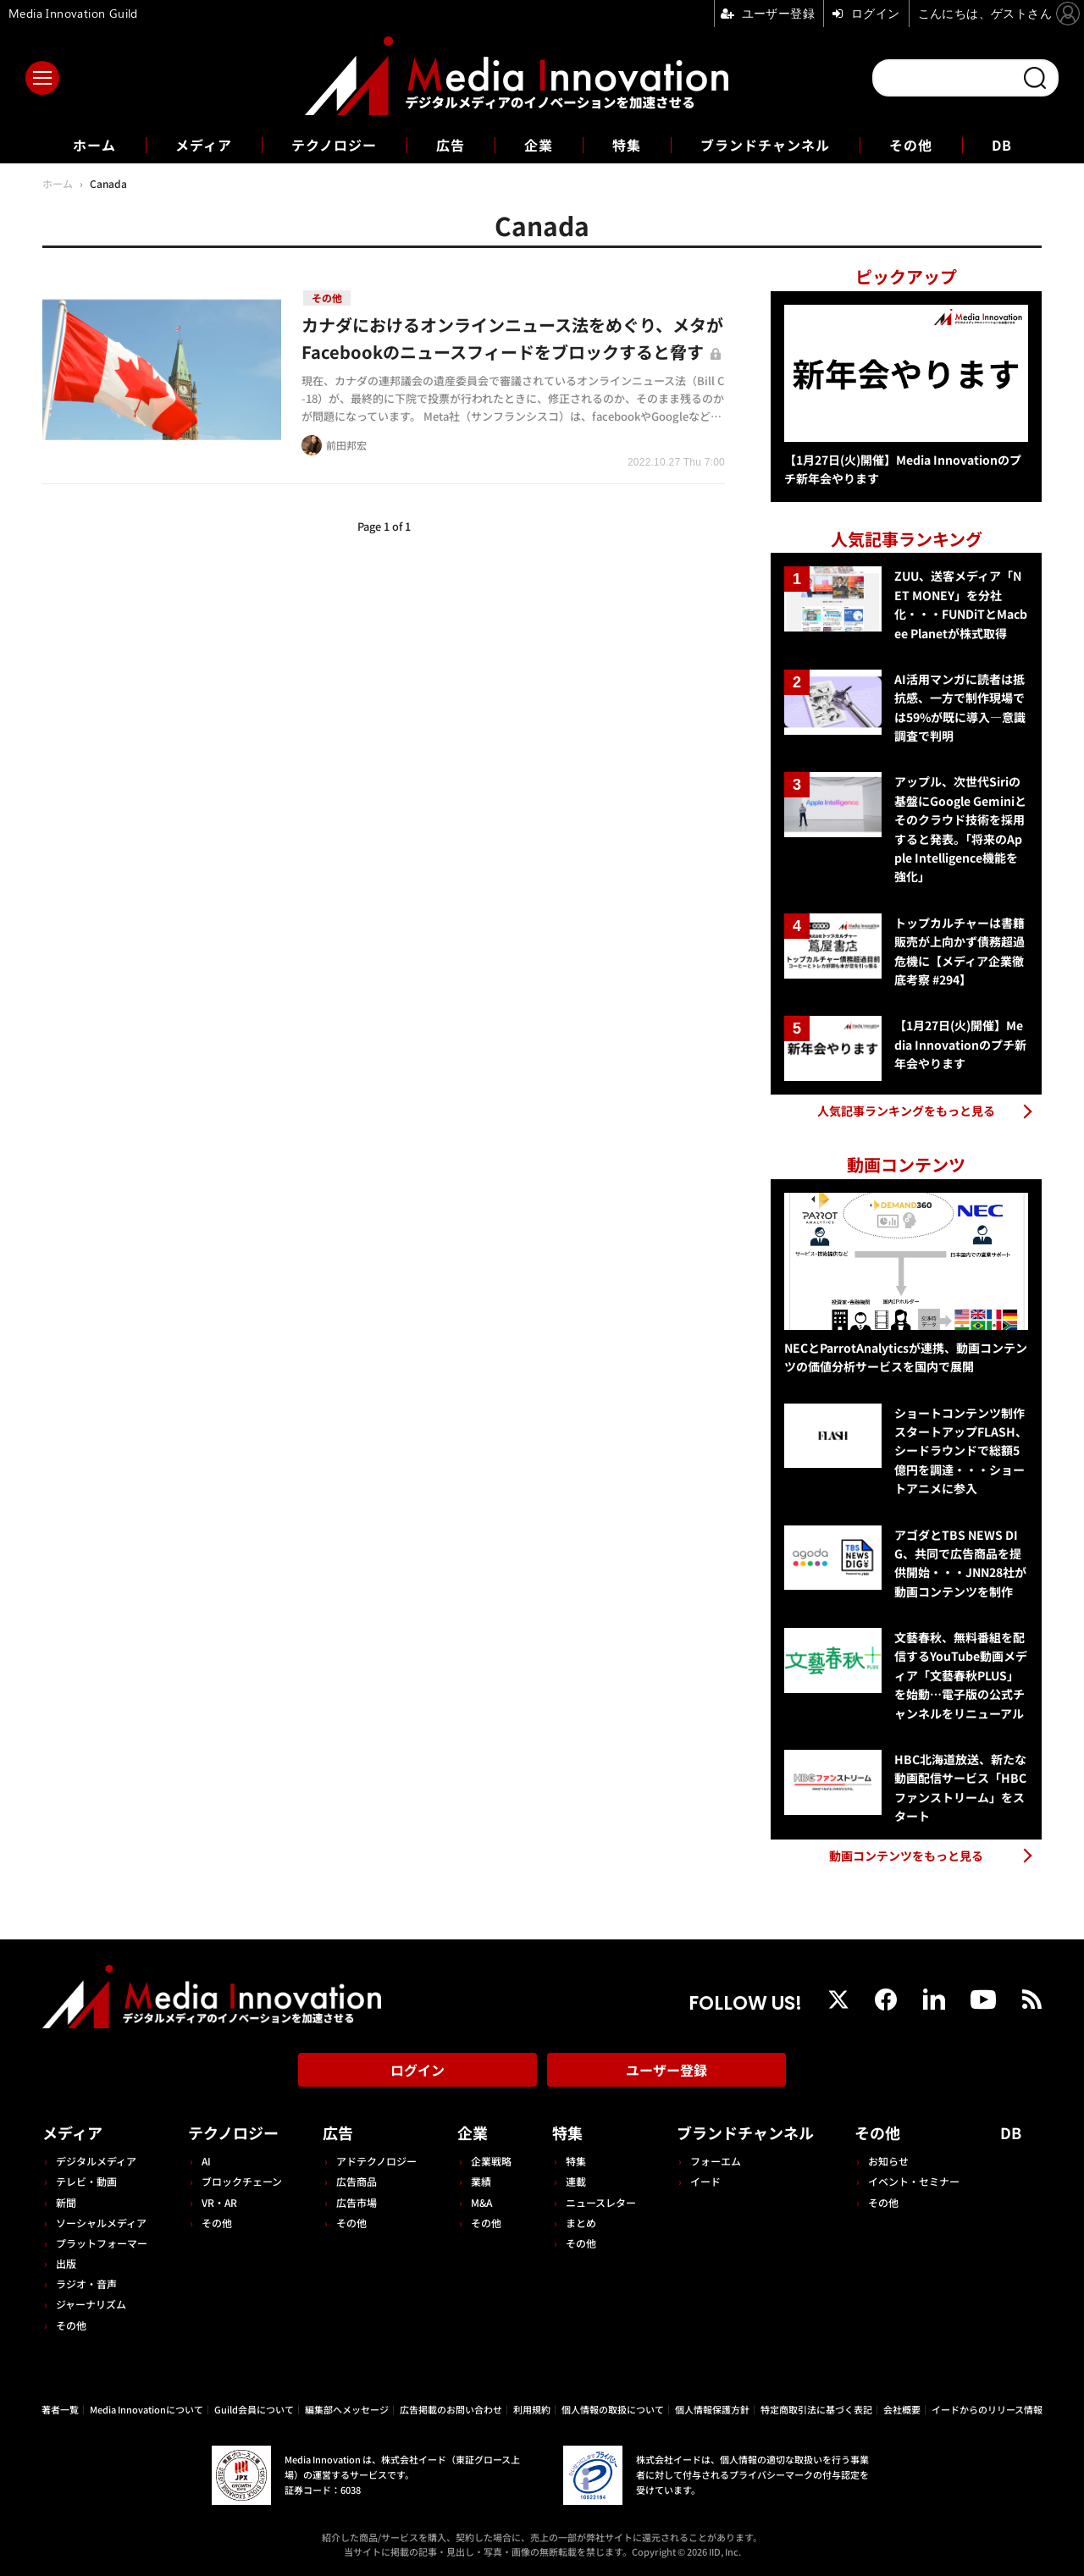  I want to click on メディア, so click(203, 145).